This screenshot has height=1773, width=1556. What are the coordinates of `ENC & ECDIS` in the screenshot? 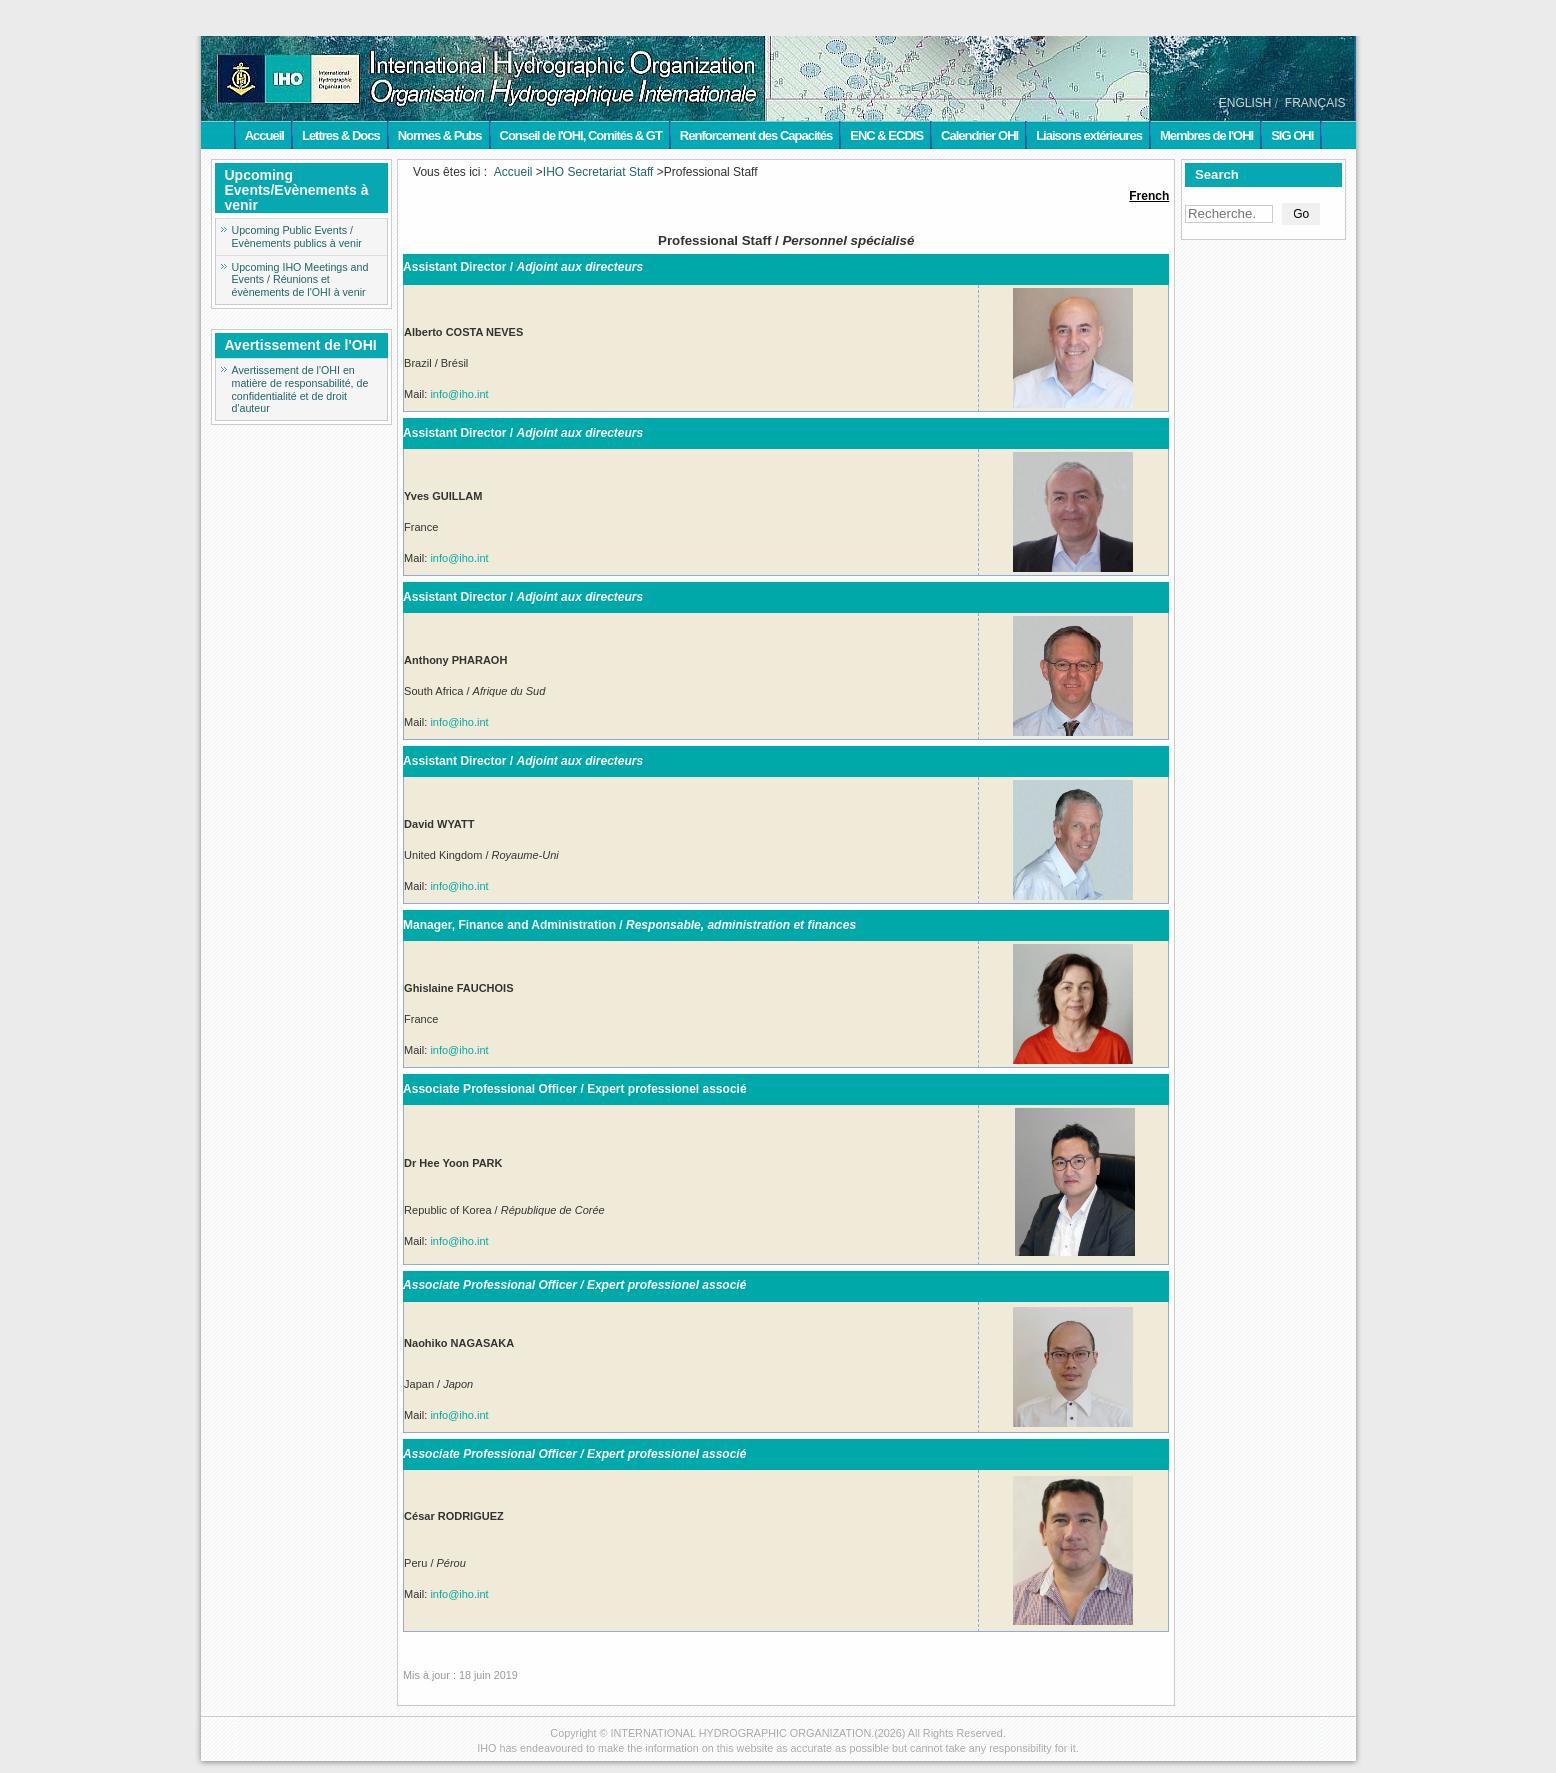 It's located at (886, 135).